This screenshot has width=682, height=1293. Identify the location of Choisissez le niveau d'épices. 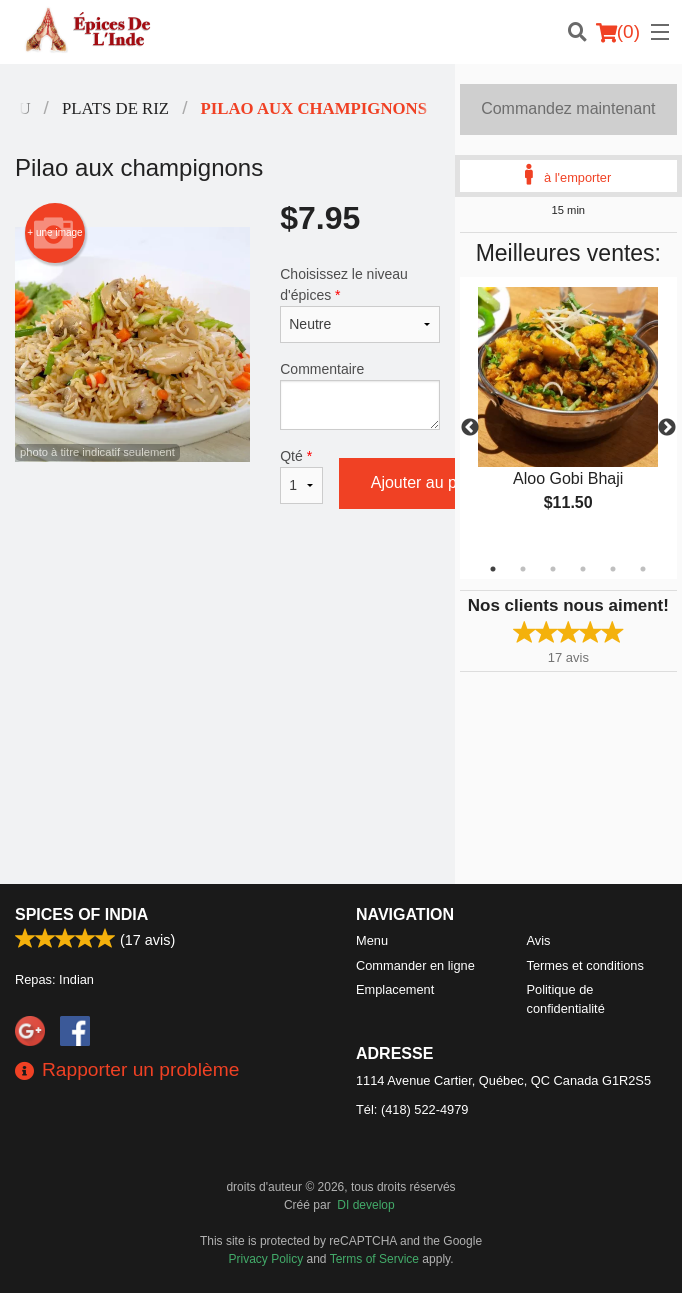
(359, 304).